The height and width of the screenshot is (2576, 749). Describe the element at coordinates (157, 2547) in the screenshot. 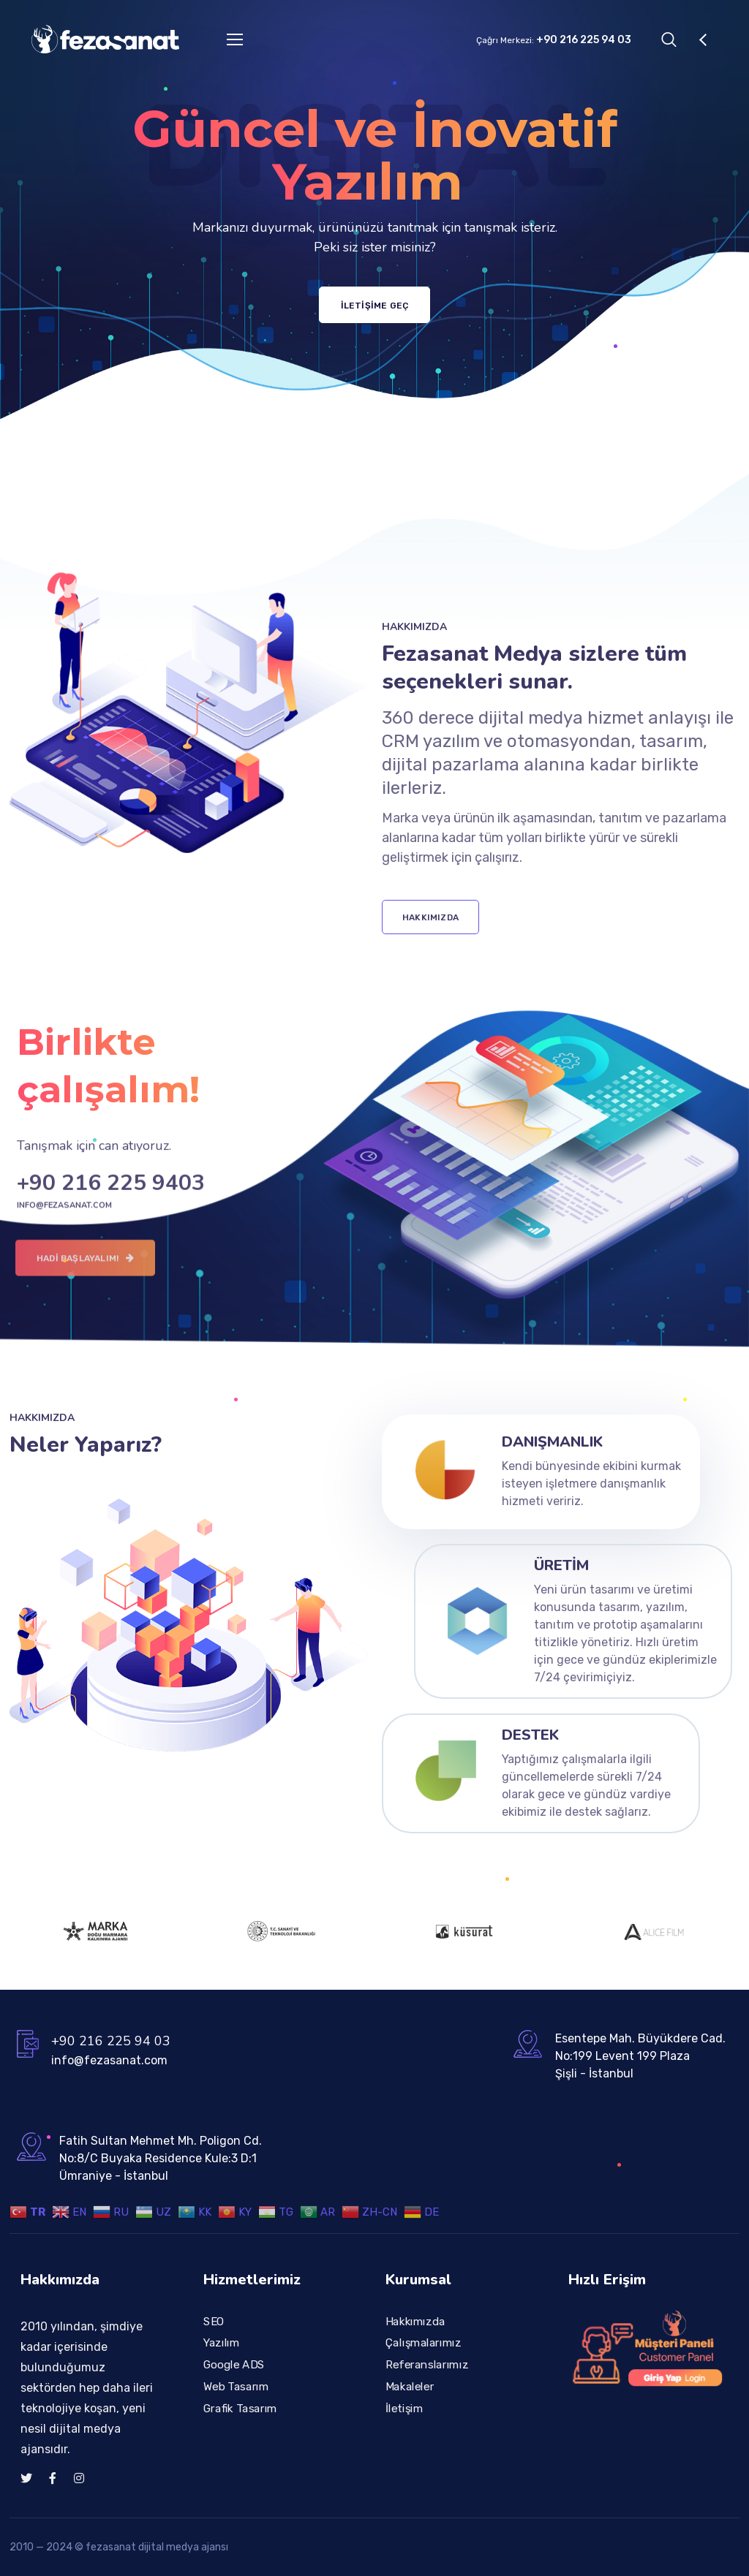

I see `fezasanat dijital medya ajansı` at that location.